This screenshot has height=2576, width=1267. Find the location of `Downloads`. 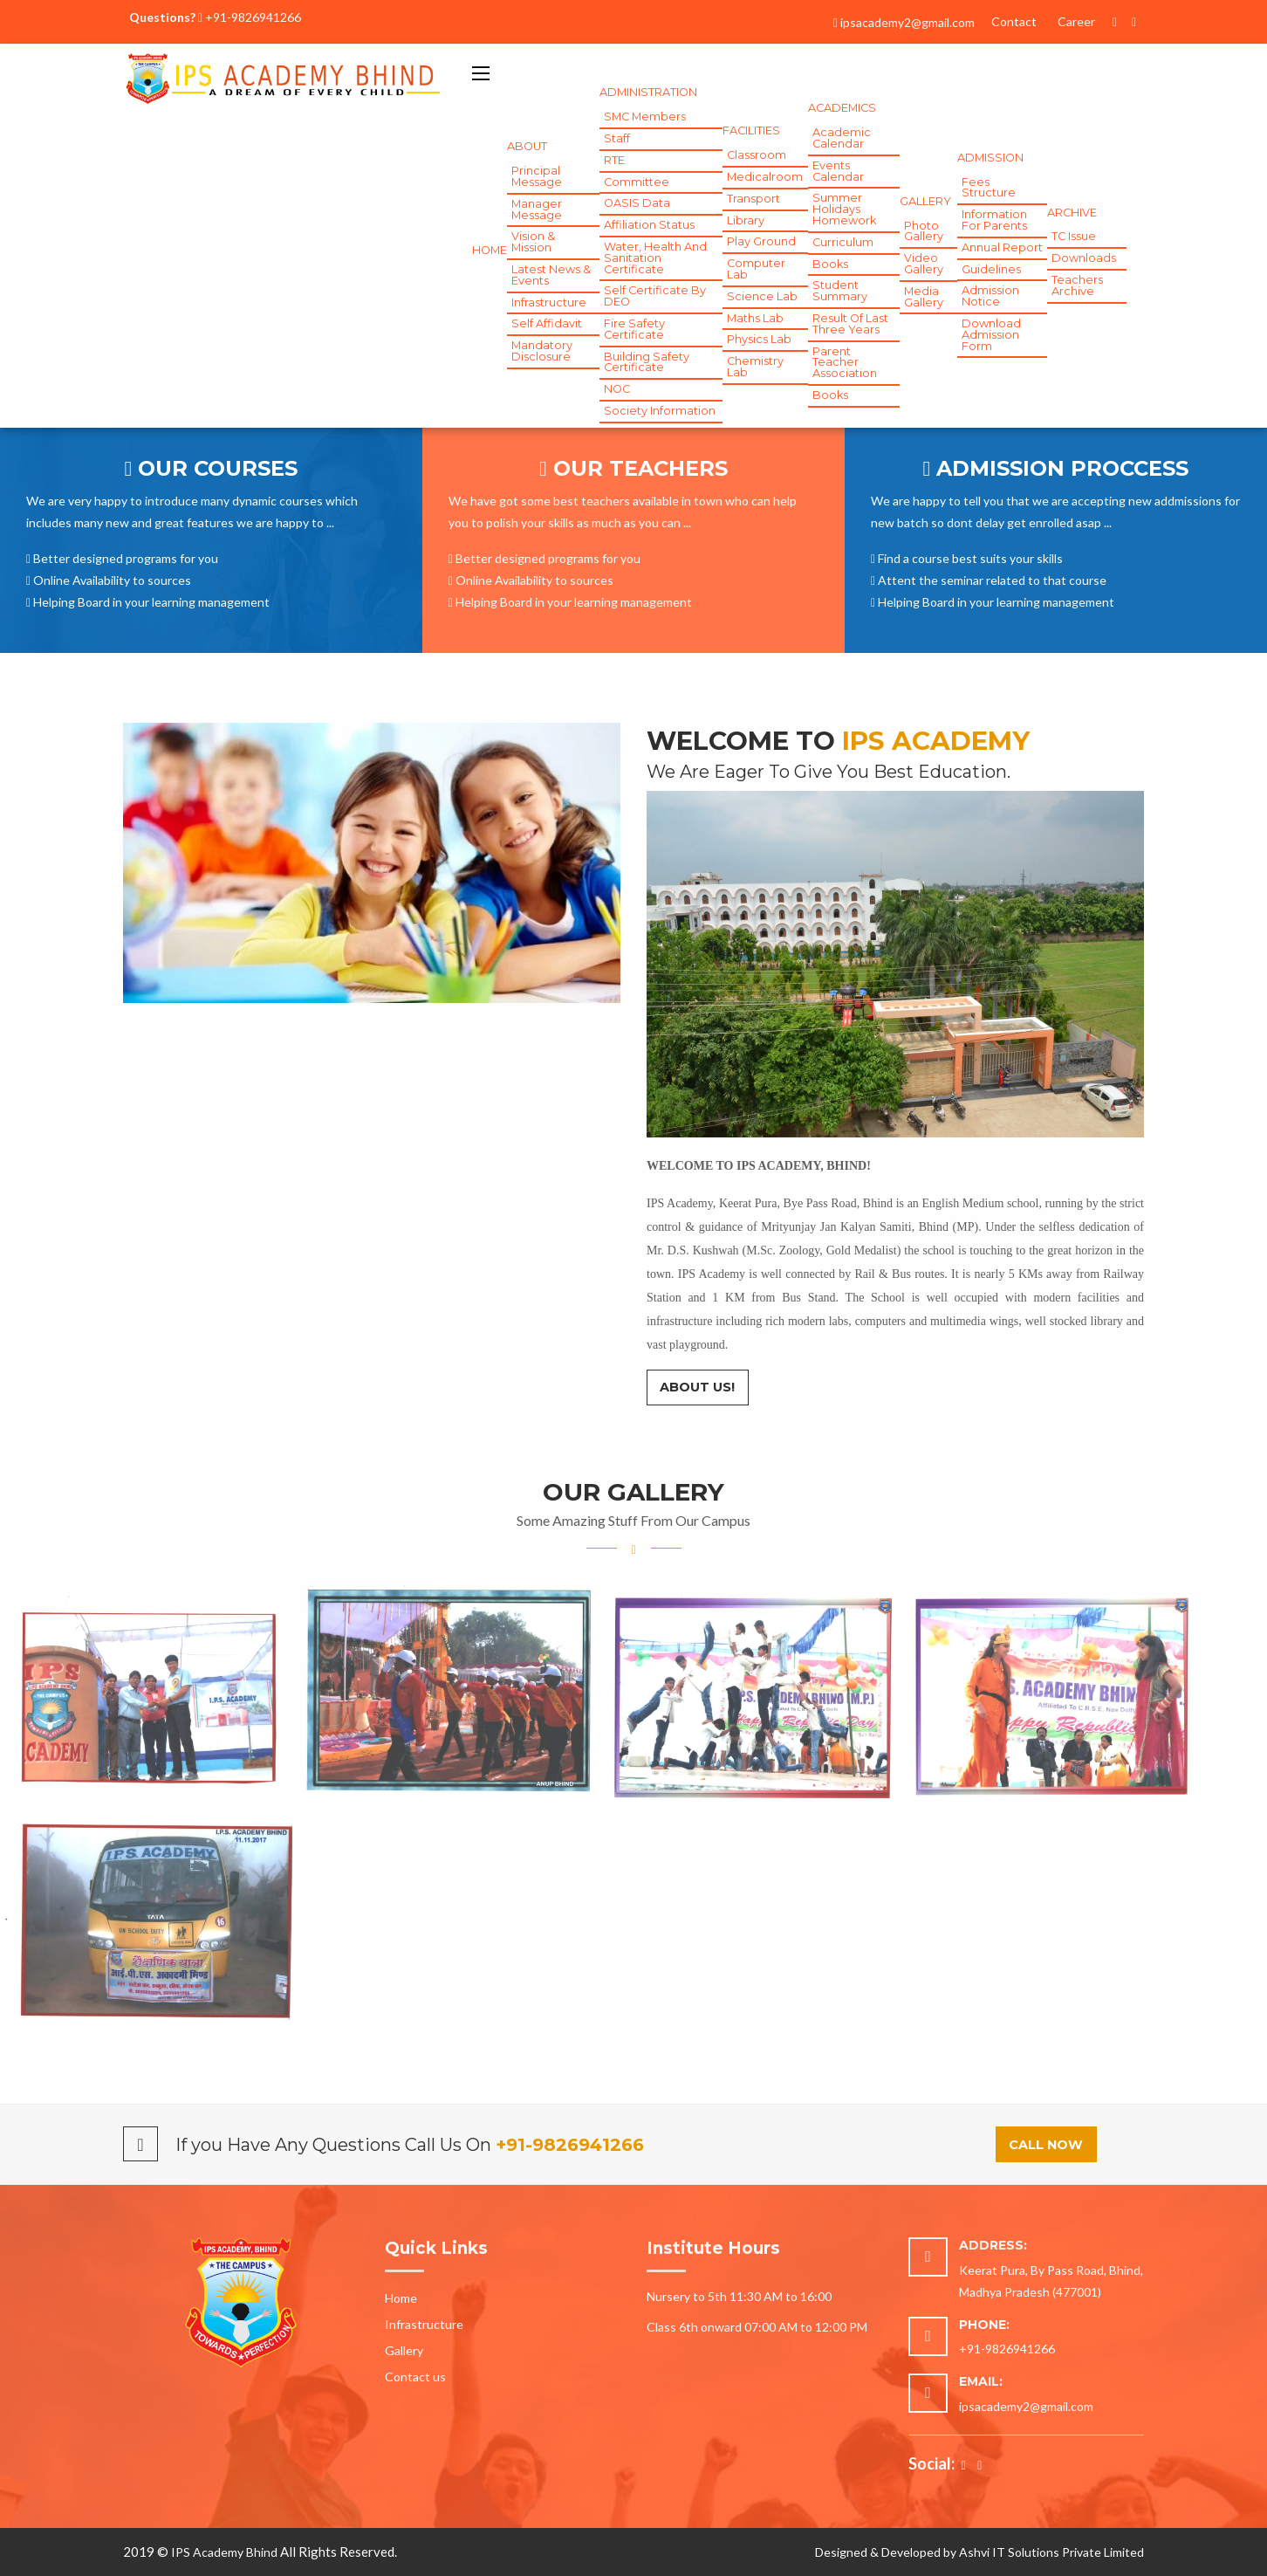

Downloads is located at coordinates (1083, 257).